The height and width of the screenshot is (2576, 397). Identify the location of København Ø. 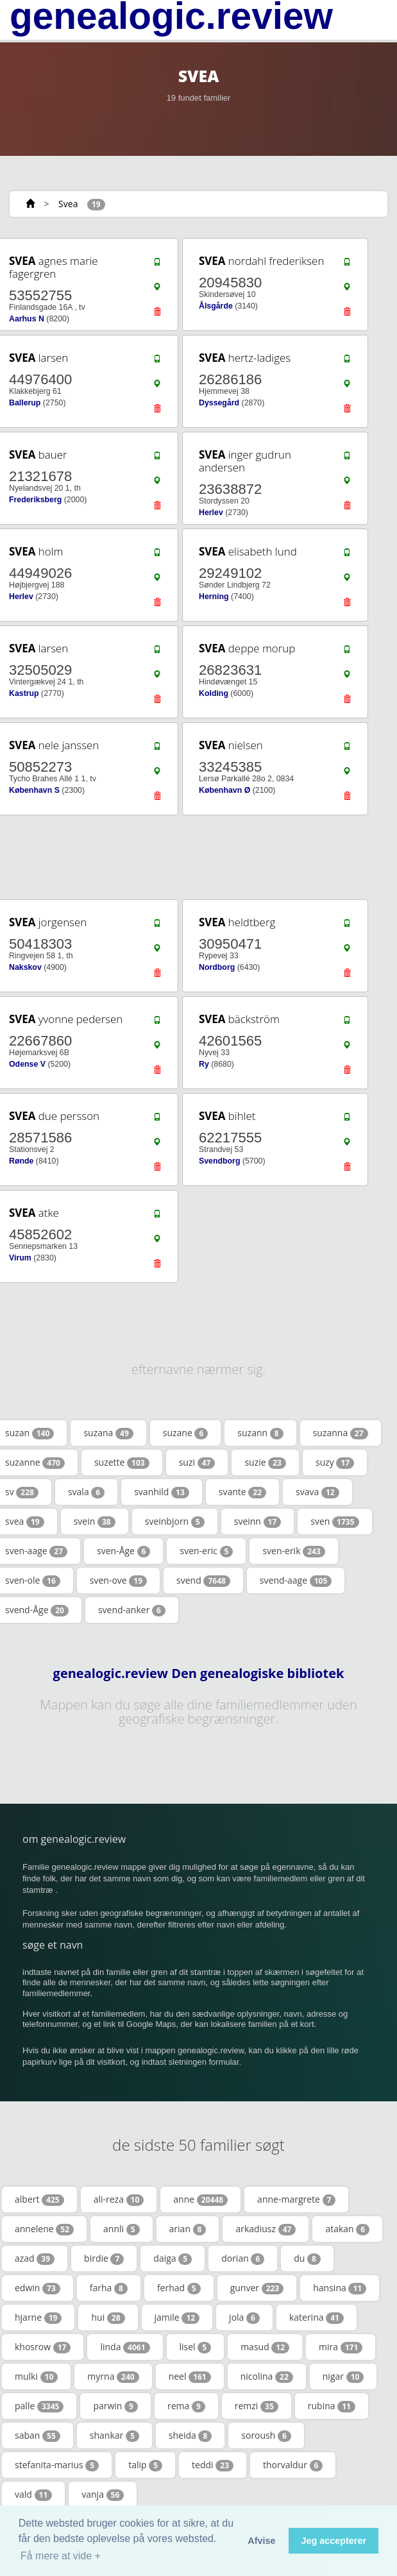
(224, 790).